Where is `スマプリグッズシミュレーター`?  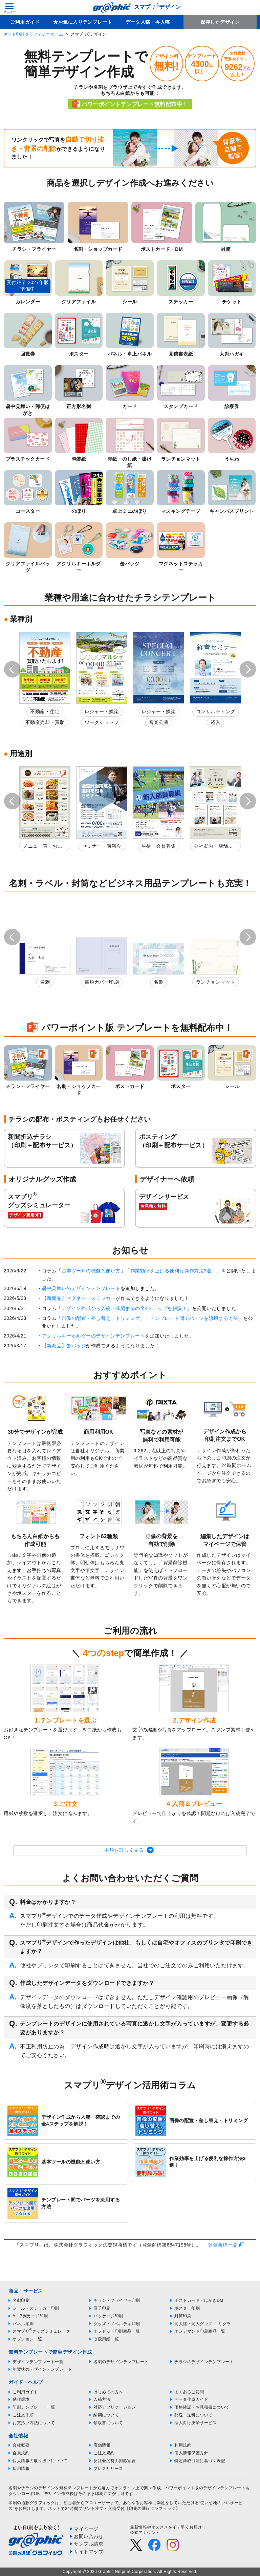 スマプリグッズシミュレーター is located at coordinates (43, 2331).